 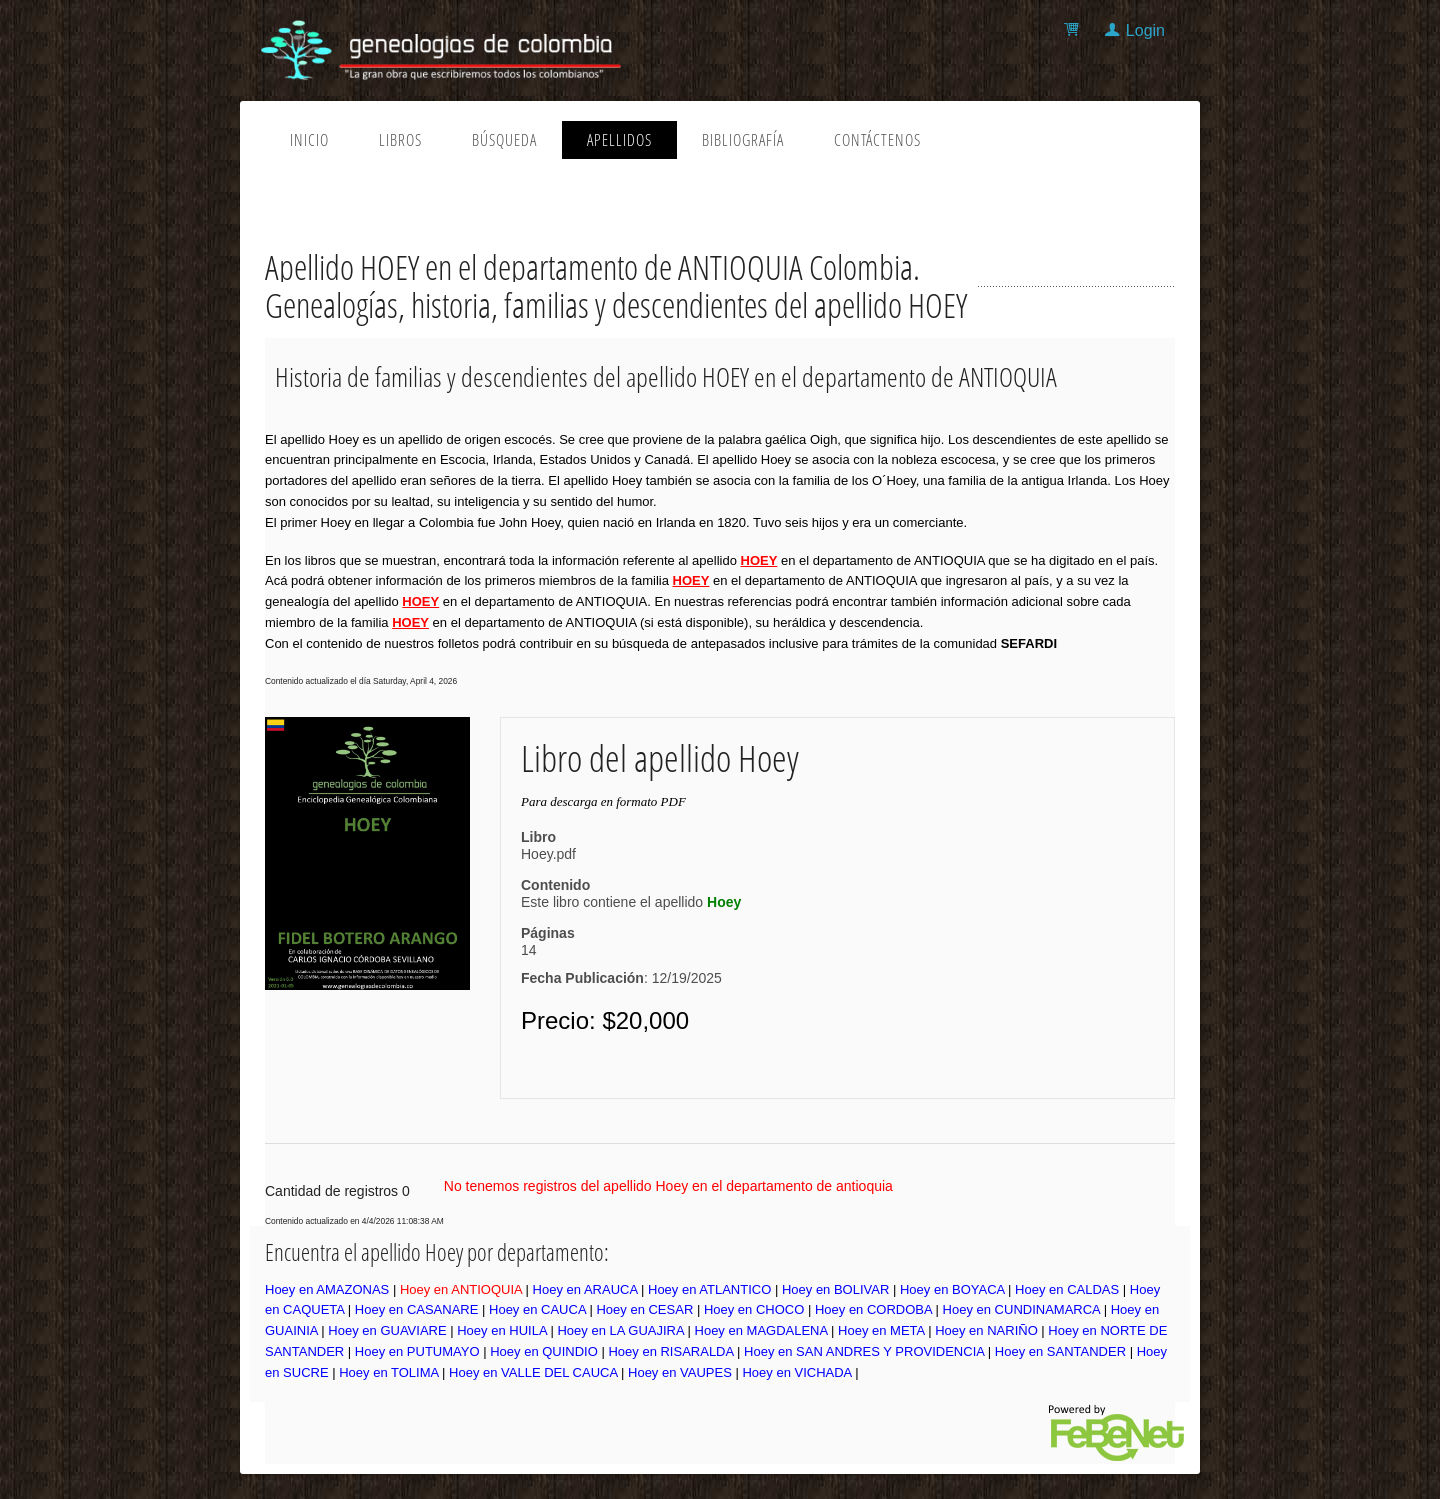 I want to click on Hoey en CASANARE, so click(x=417, y=1309).